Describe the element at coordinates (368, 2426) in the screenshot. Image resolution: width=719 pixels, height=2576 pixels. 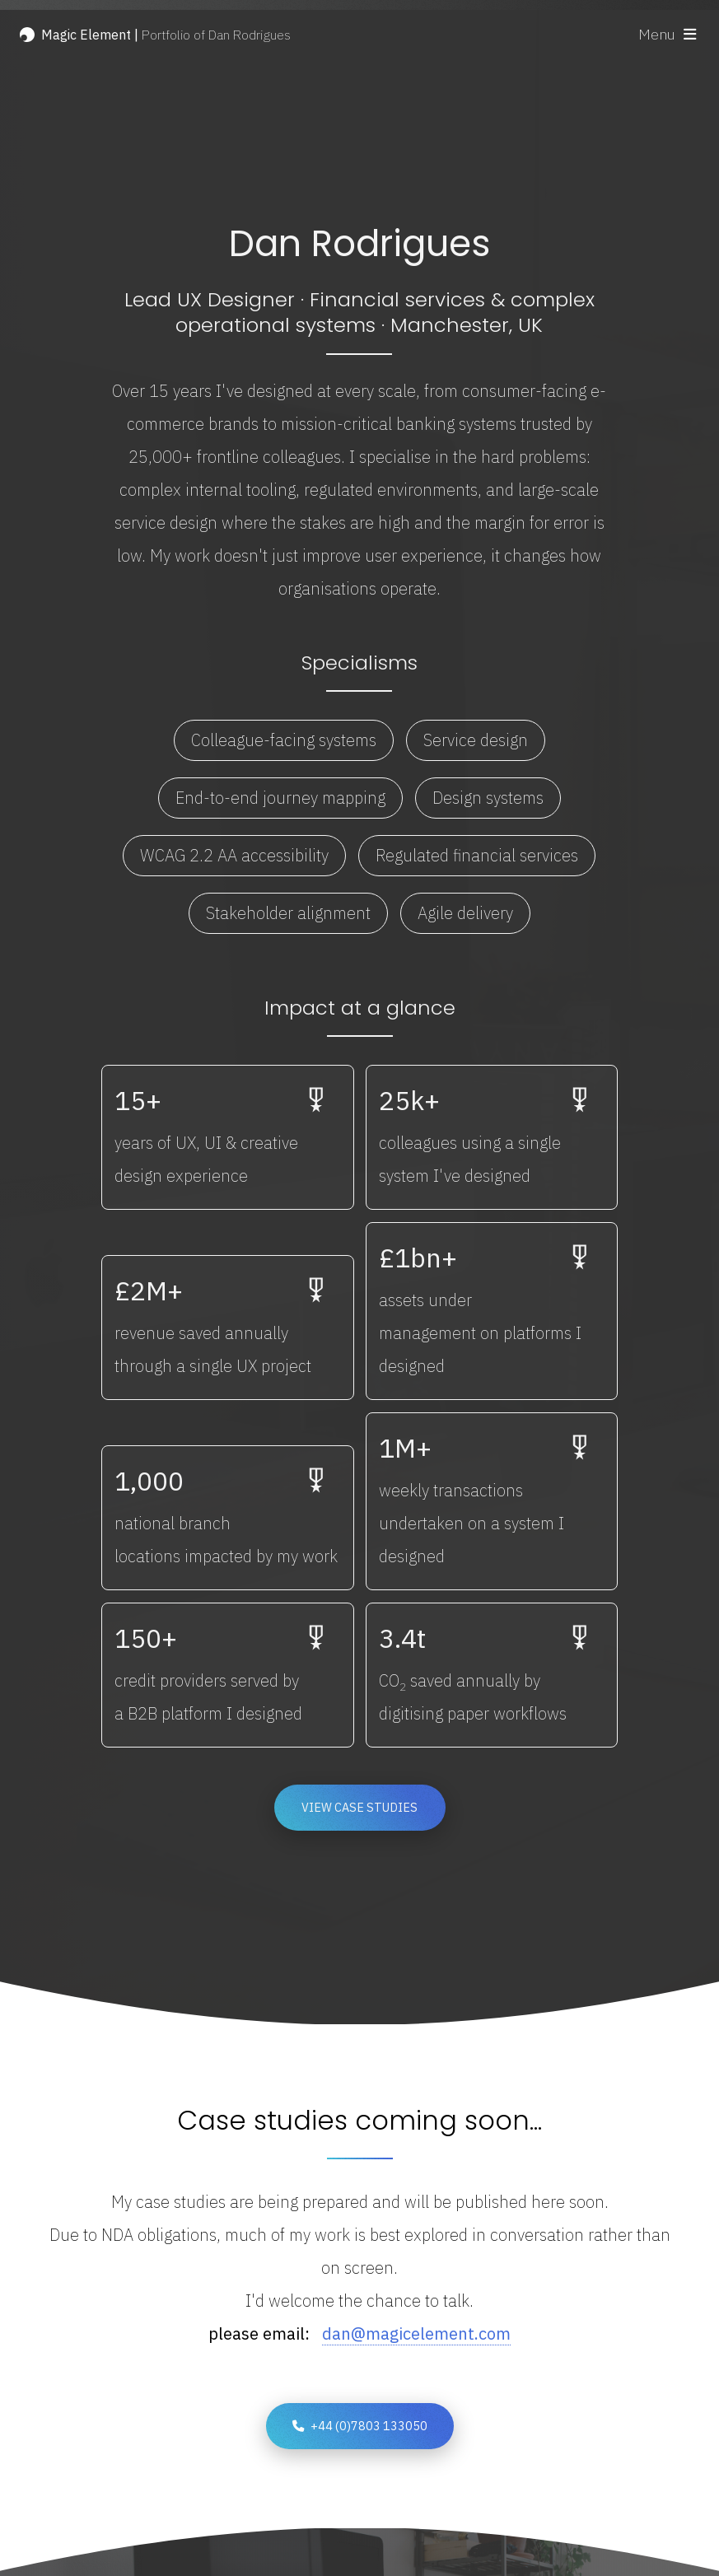
I see `+44 (0)7803 133050` at that location.